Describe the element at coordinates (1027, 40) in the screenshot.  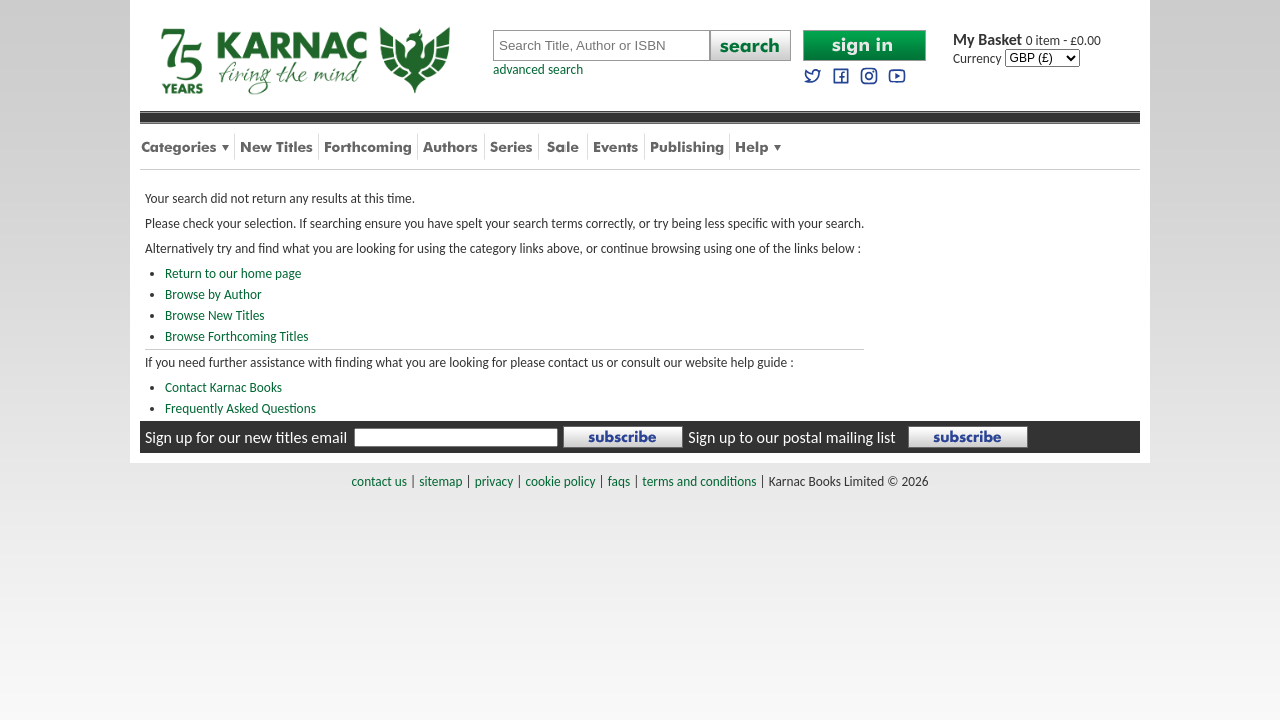
I see `0 item - £0.00` at that location.